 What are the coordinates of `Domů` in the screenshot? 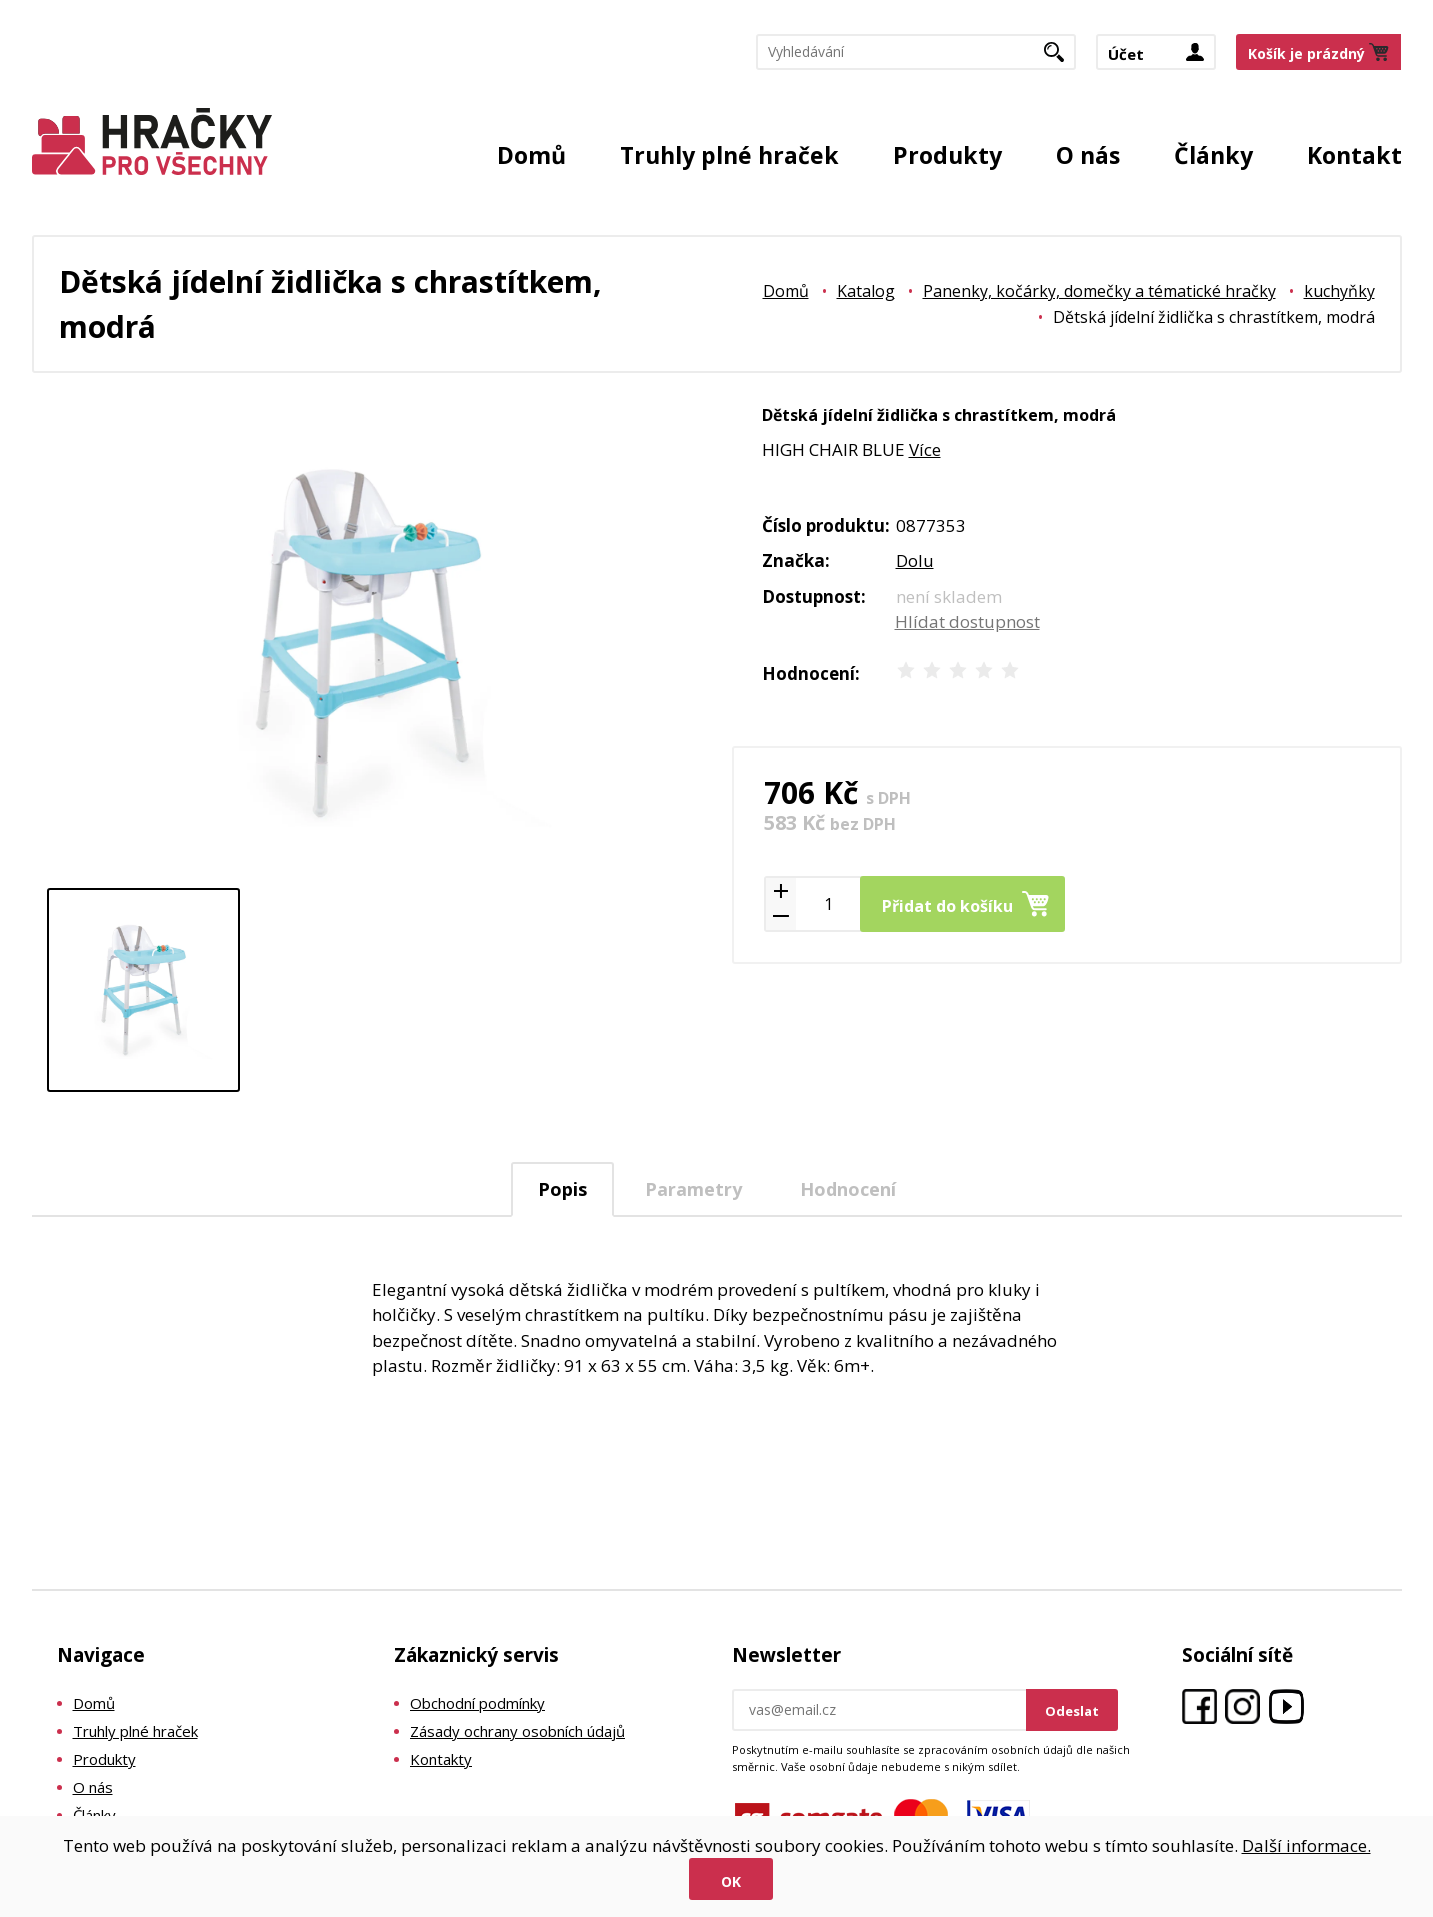 It's located at (531, 155).